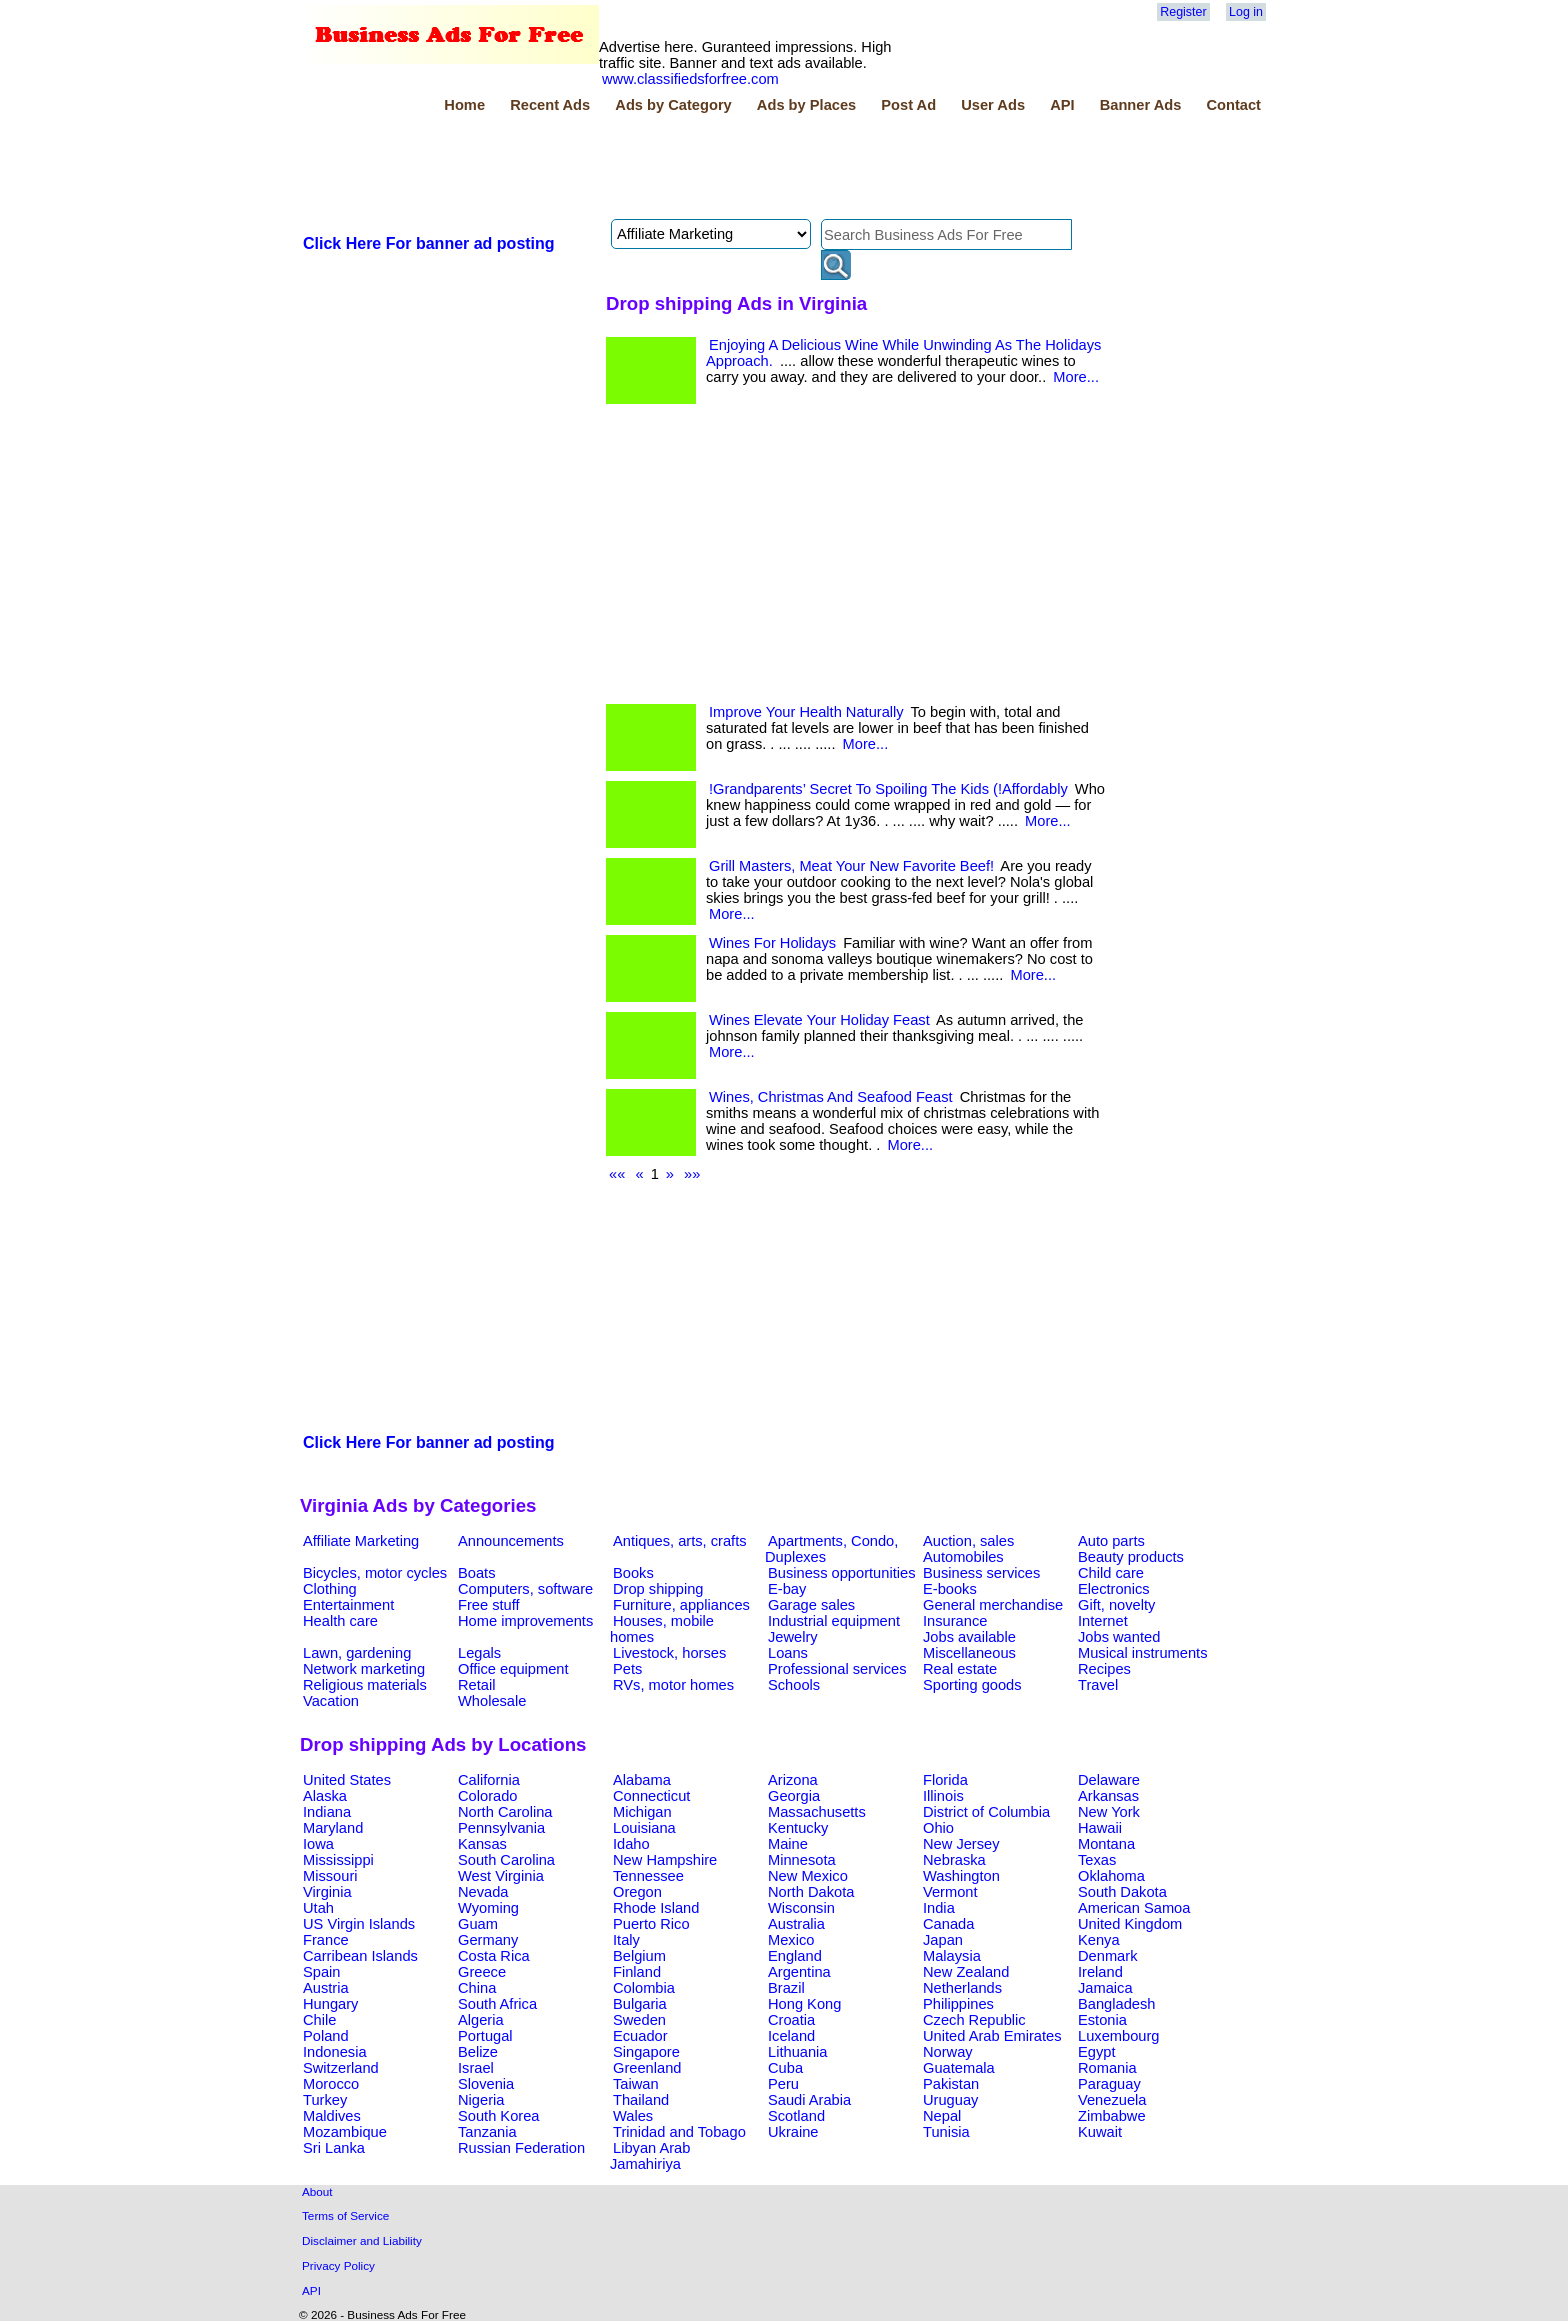 The height and width of the screenshot is (2321, 1568). I want to click on »», so click(692, 1174).